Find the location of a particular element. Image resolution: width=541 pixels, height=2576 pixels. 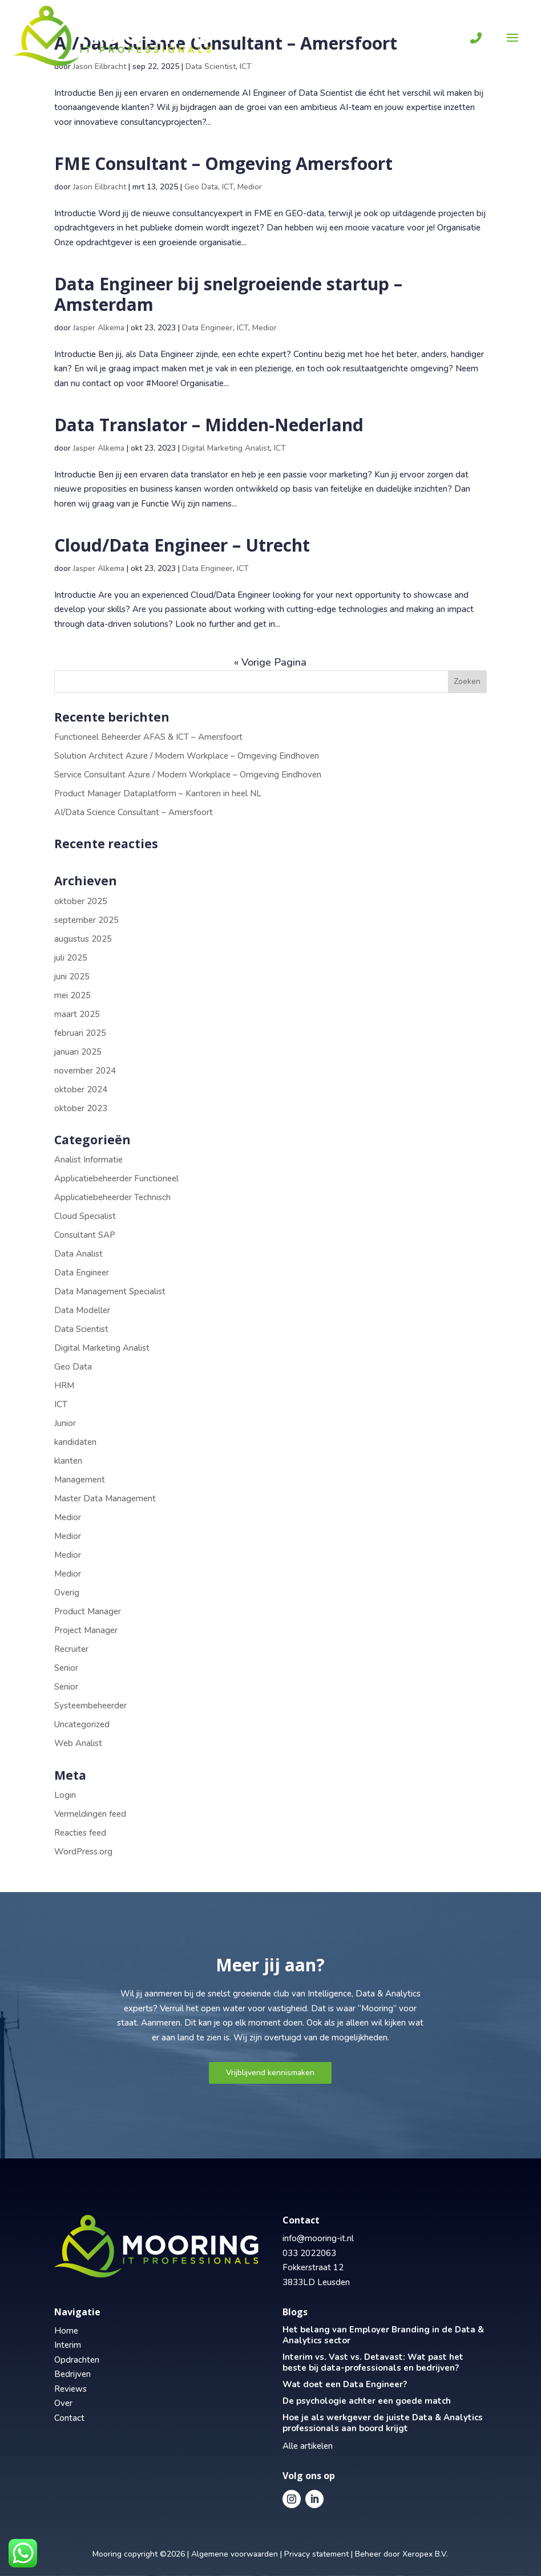

Xeropex B.V. is located at coordinates (425, 2554).